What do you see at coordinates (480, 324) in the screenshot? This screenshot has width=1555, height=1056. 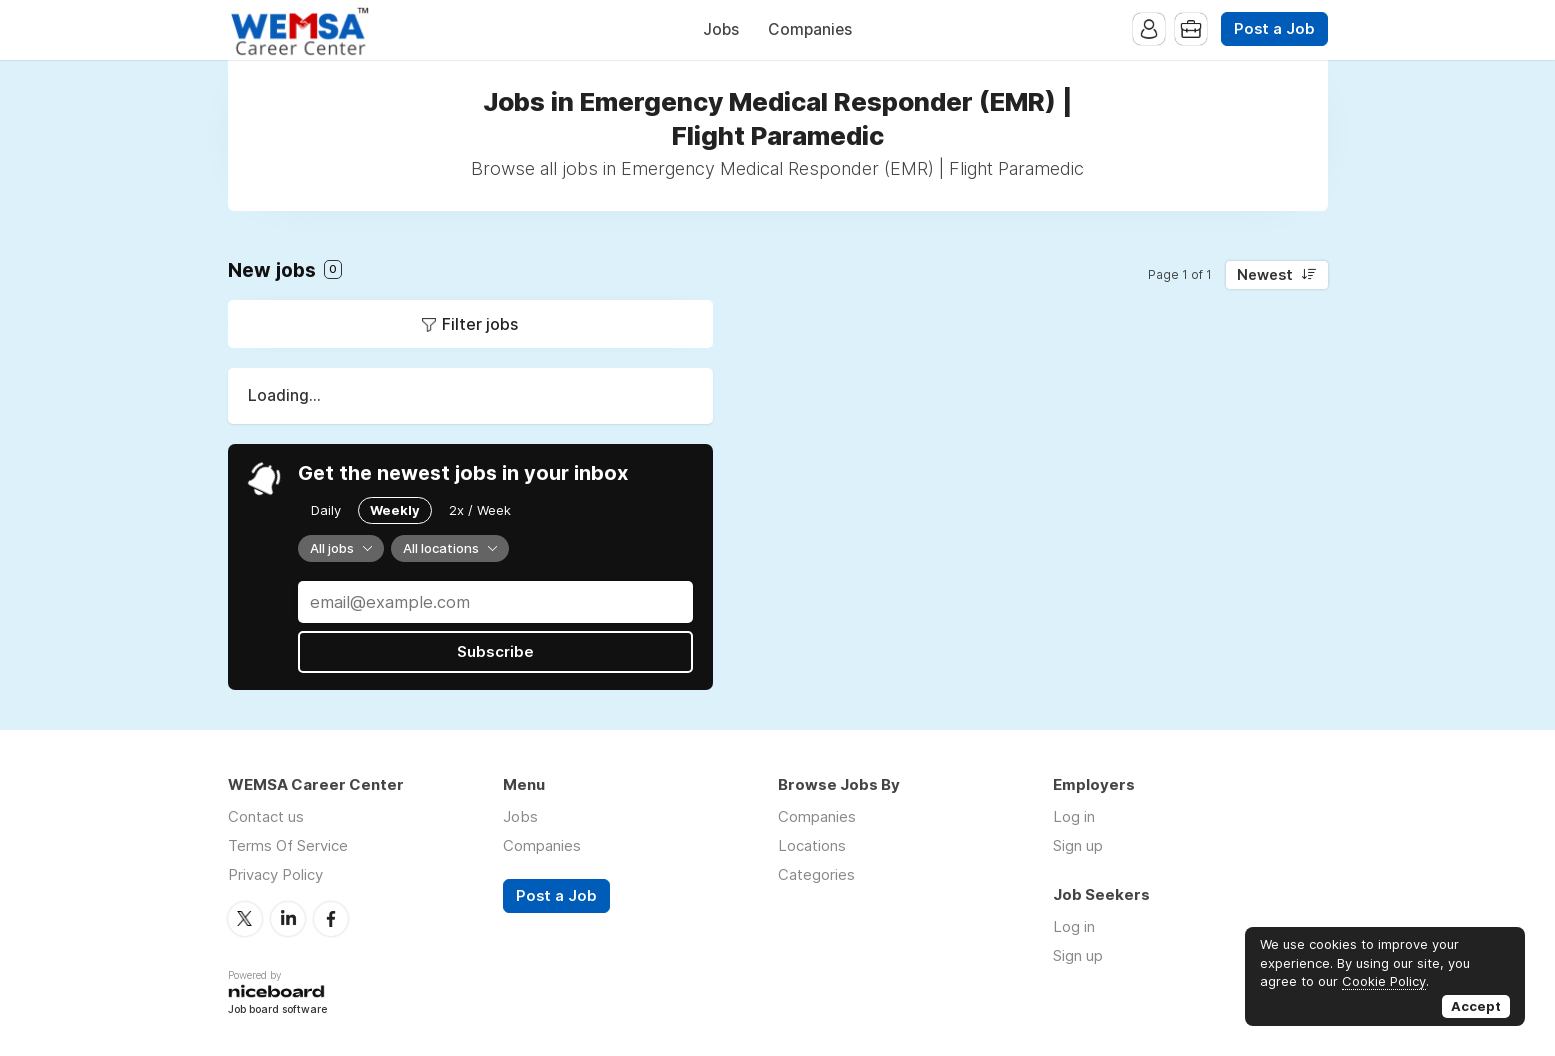 I see `Filter jobs` at bounding box center [480, 324].